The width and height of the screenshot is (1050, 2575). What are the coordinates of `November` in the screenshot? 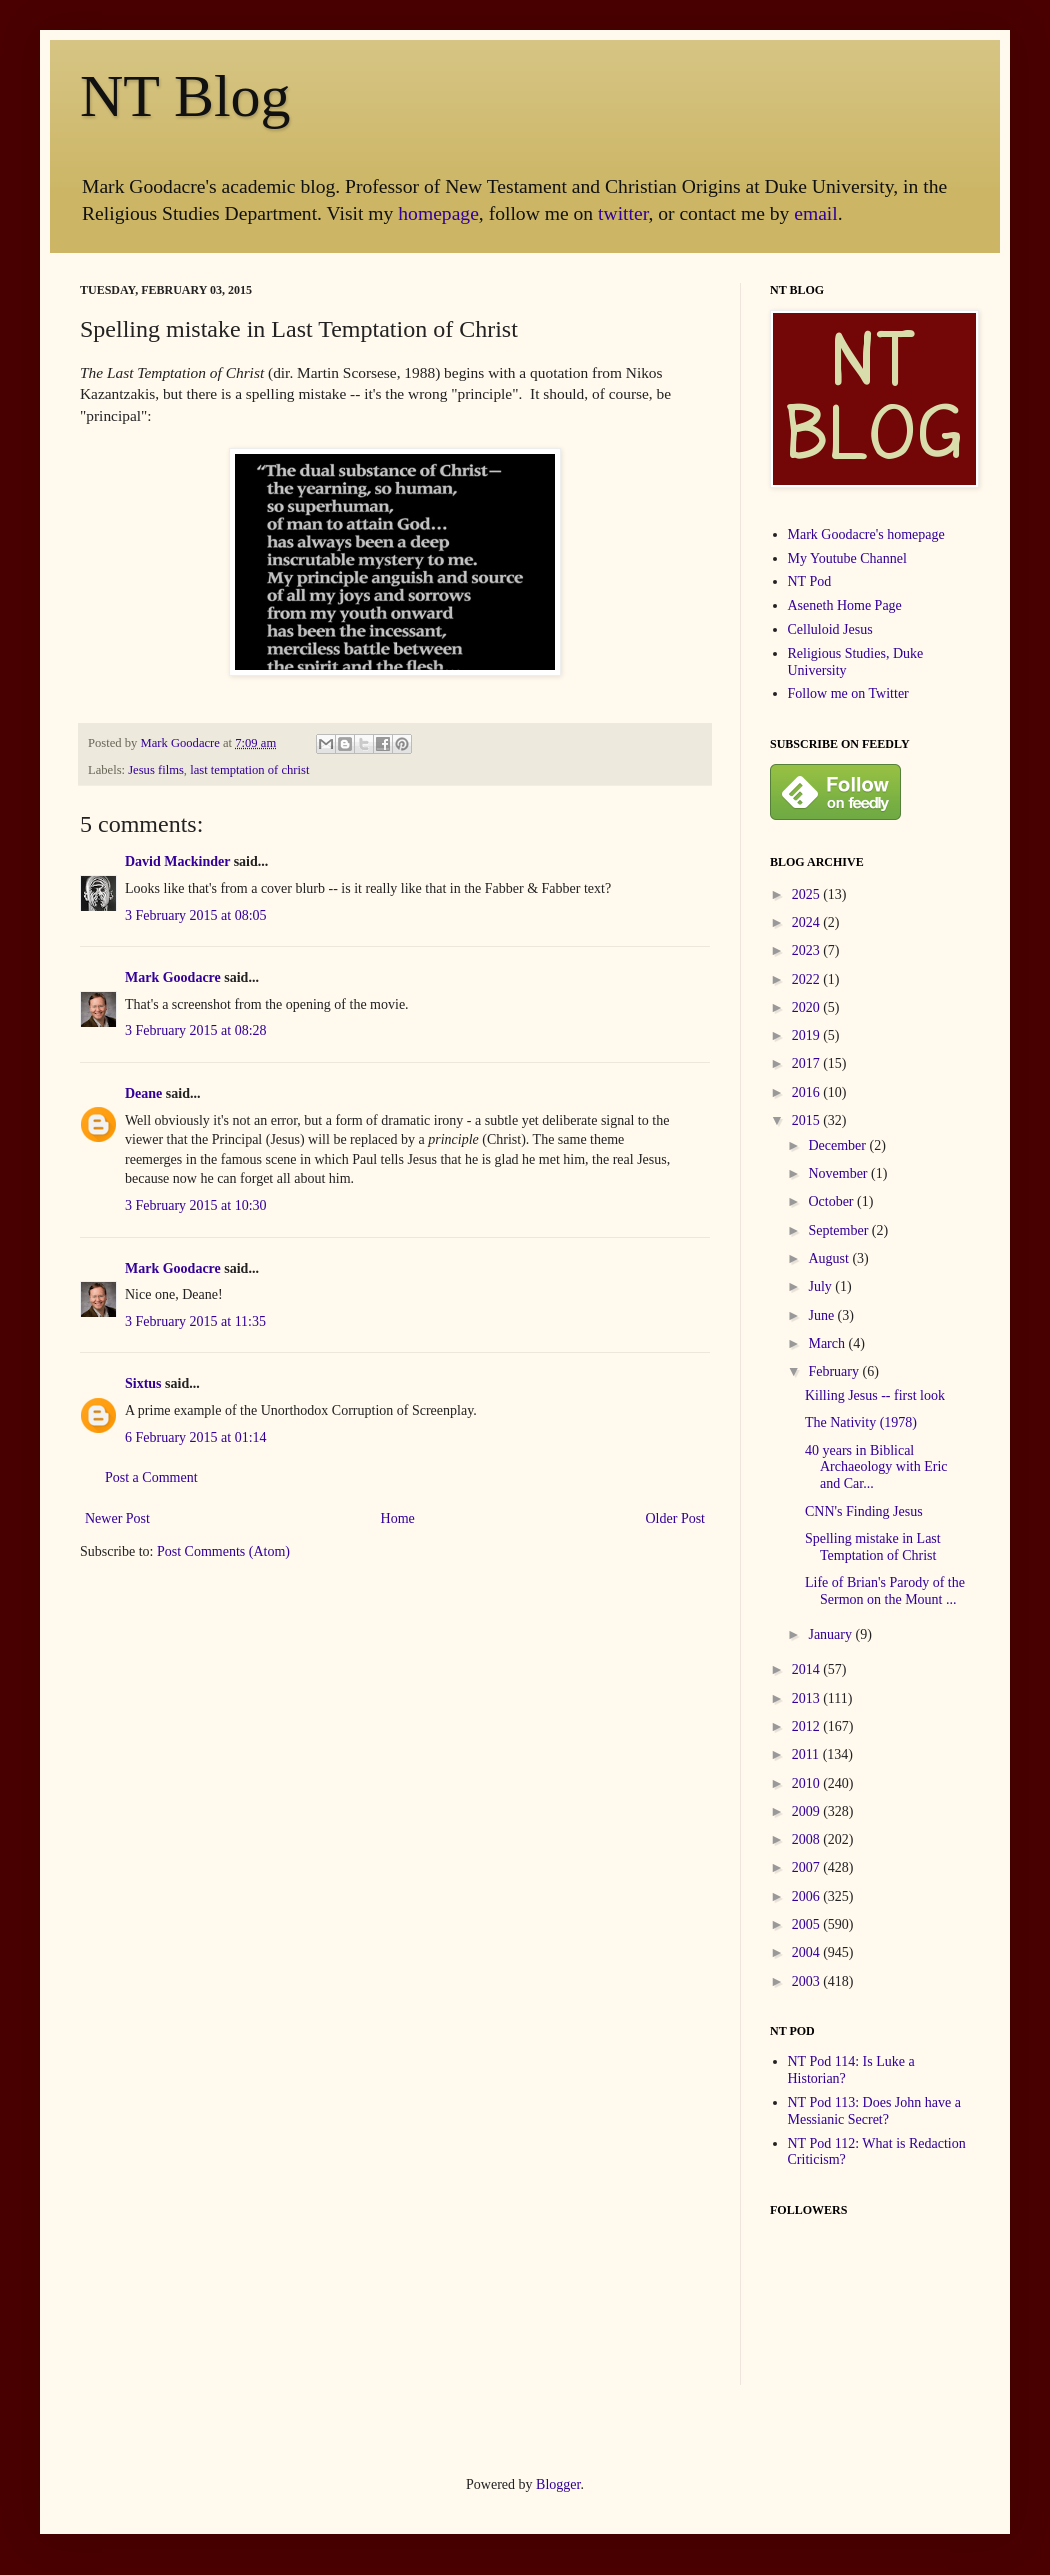 It's located at (839, 1173).